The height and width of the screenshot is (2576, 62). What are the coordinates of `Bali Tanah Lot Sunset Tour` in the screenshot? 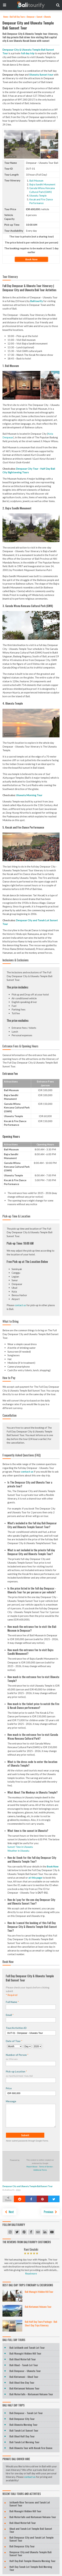 It's located at (23, 2430).